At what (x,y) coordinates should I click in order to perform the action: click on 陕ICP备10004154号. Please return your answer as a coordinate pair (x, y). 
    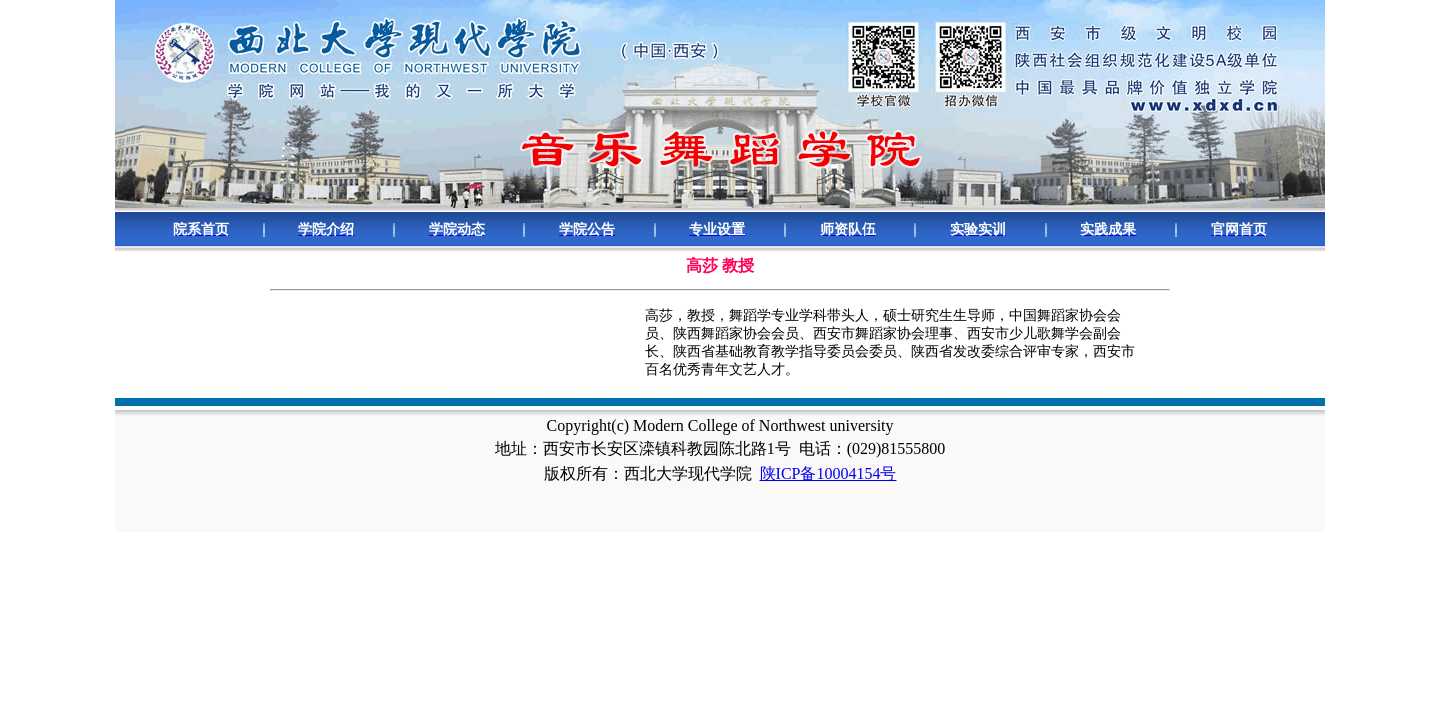
    Looking at the image, I should click on (828, 473).